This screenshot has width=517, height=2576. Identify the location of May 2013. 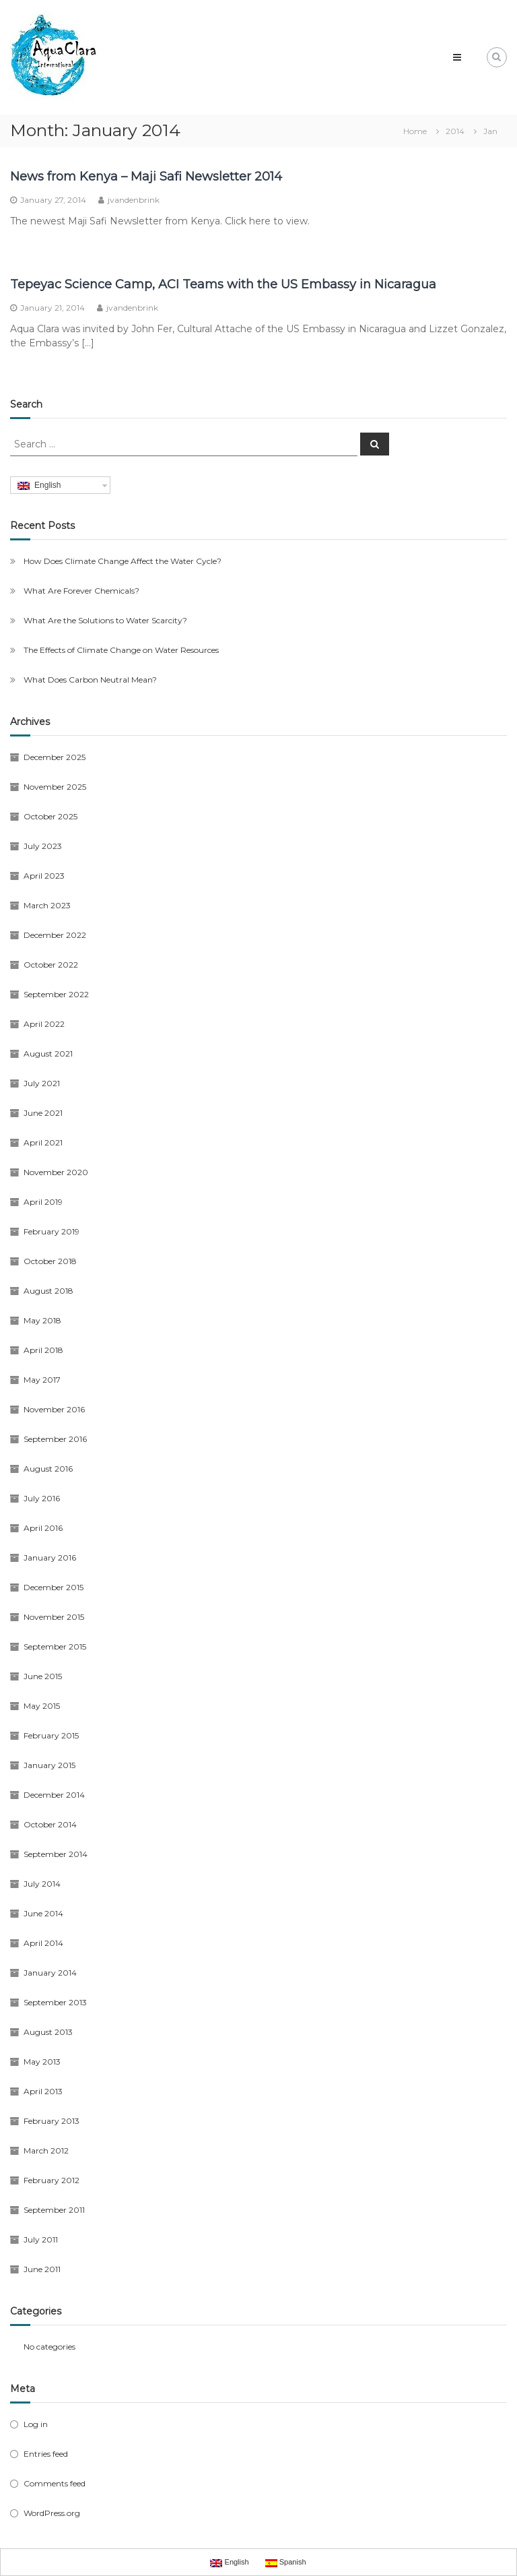
(42, 2061).